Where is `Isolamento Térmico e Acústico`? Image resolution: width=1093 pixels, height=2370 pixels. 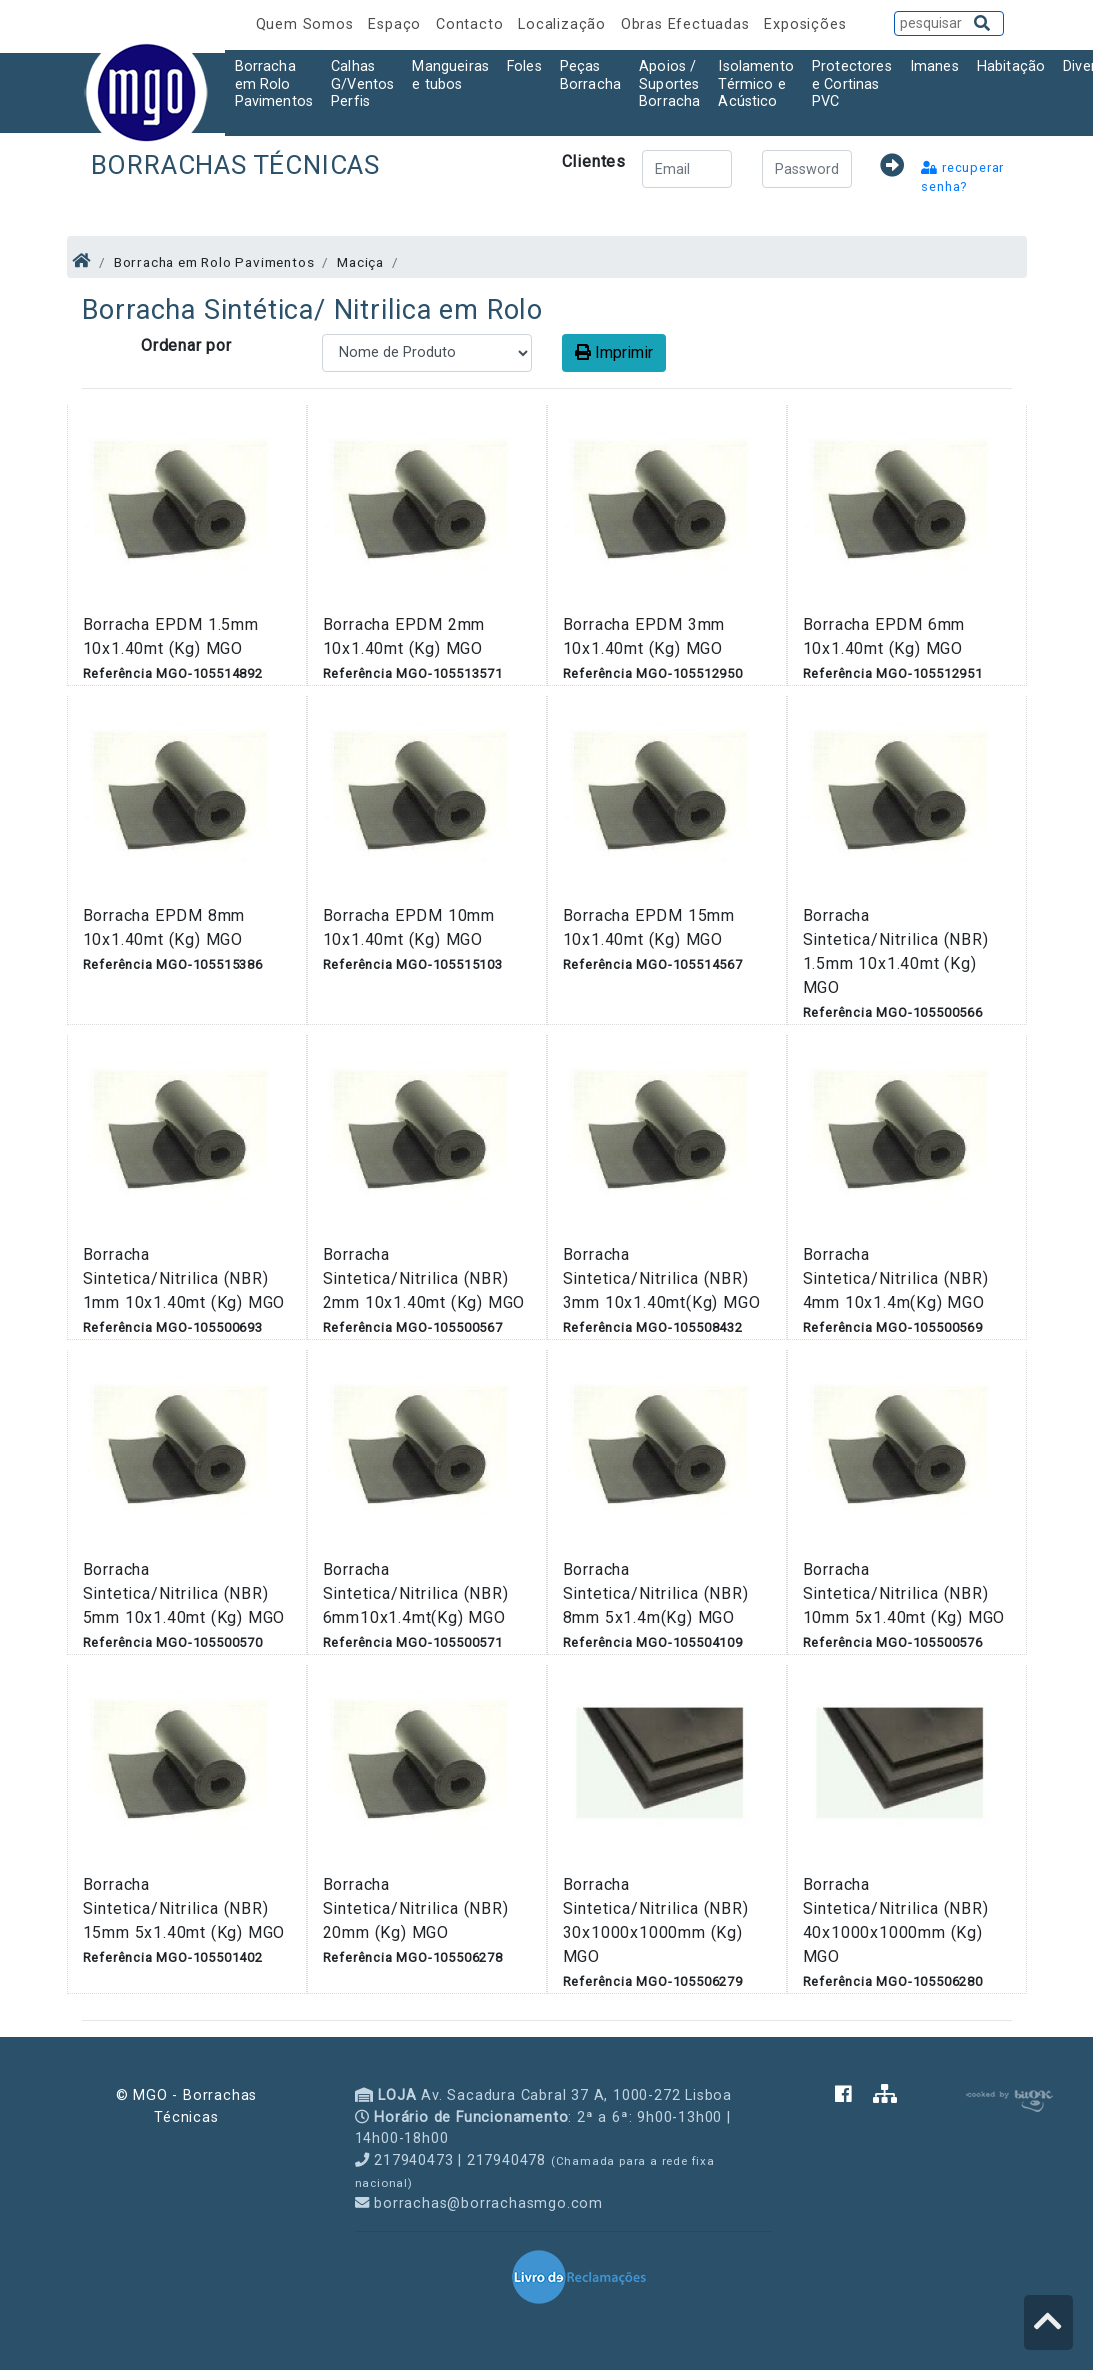
Isolamento Térmico e Acústico is located at coordinates (756, 84).